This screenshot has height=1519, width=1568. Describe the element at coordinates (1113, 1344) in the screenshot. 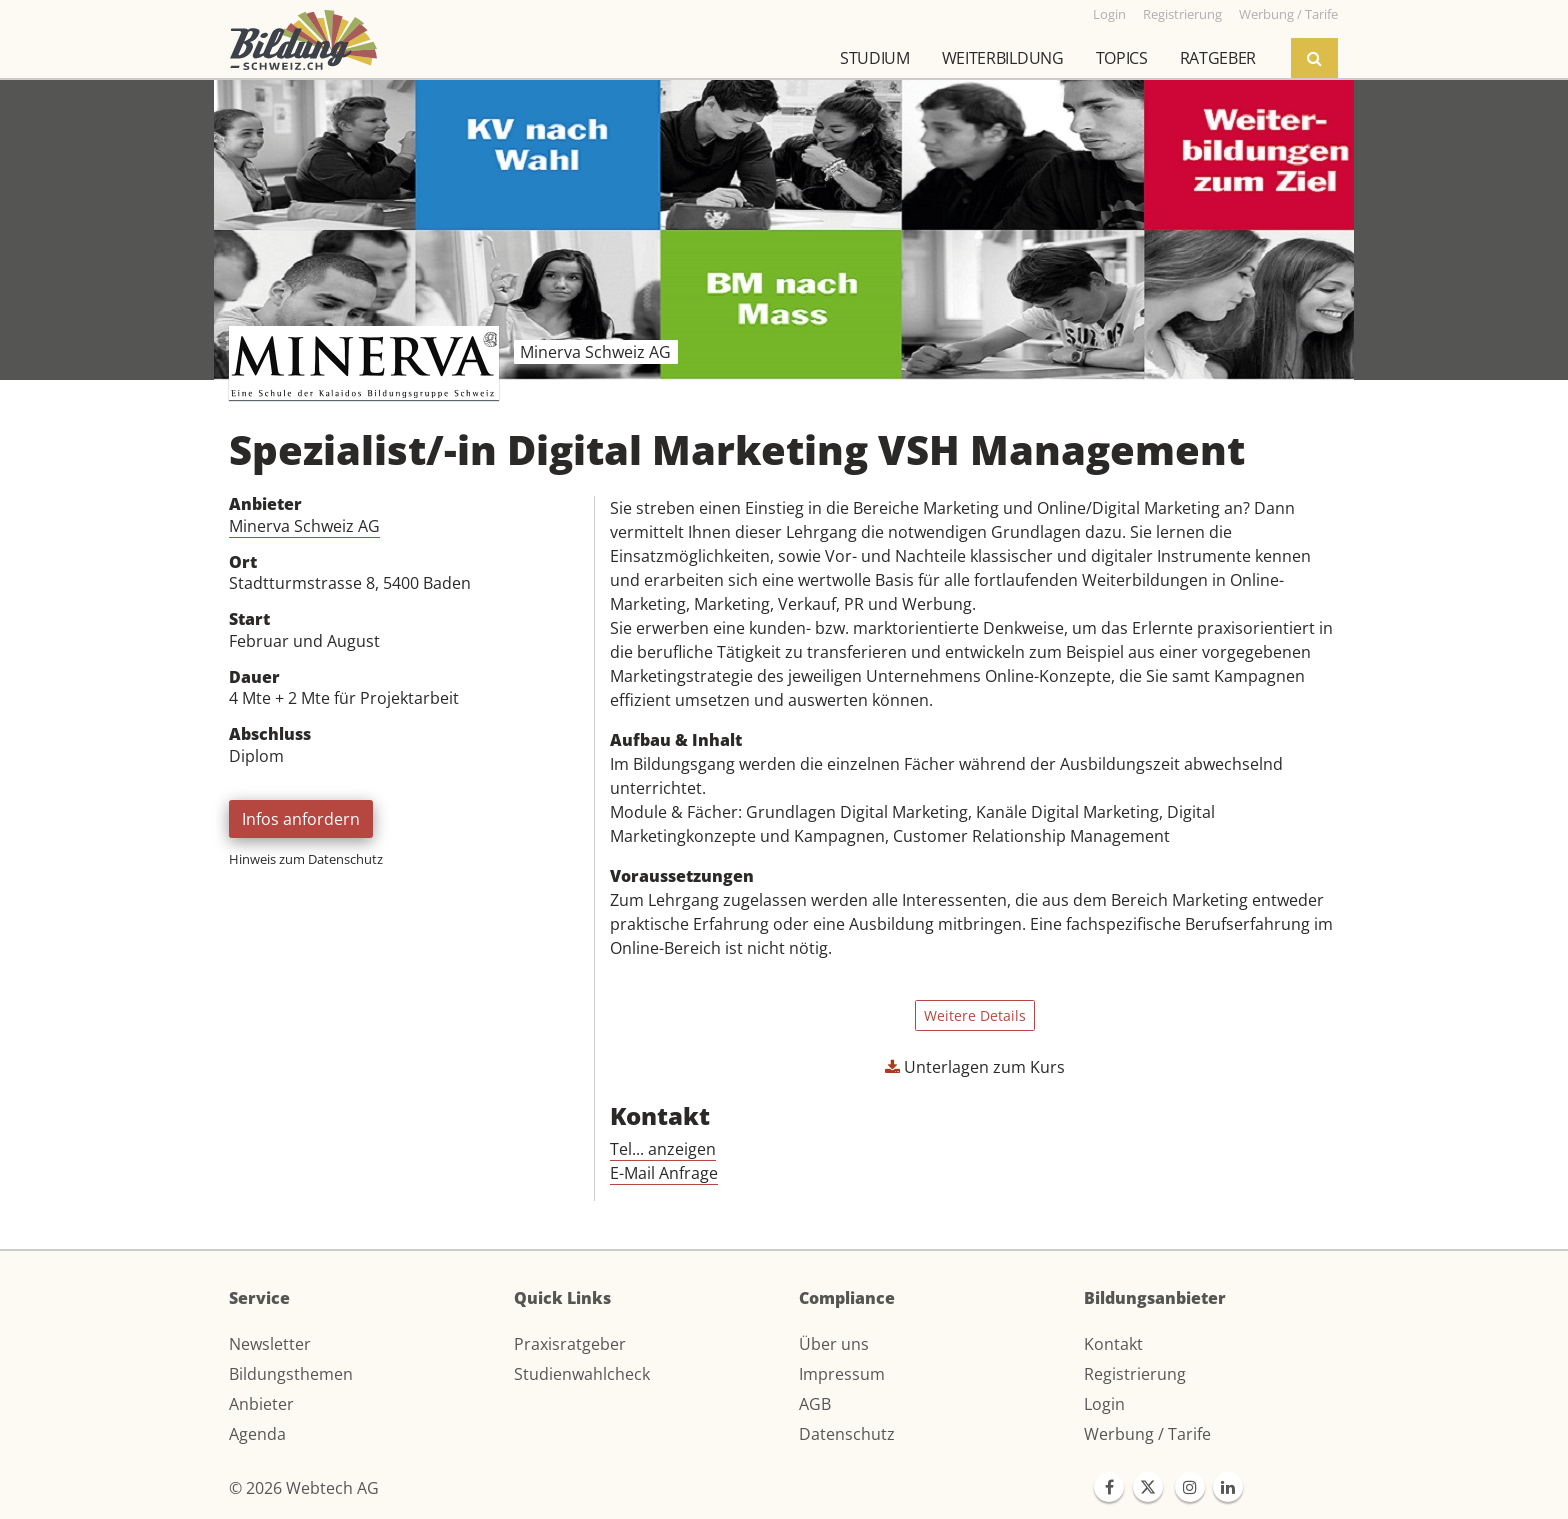

I see `Kontakt` at that location.